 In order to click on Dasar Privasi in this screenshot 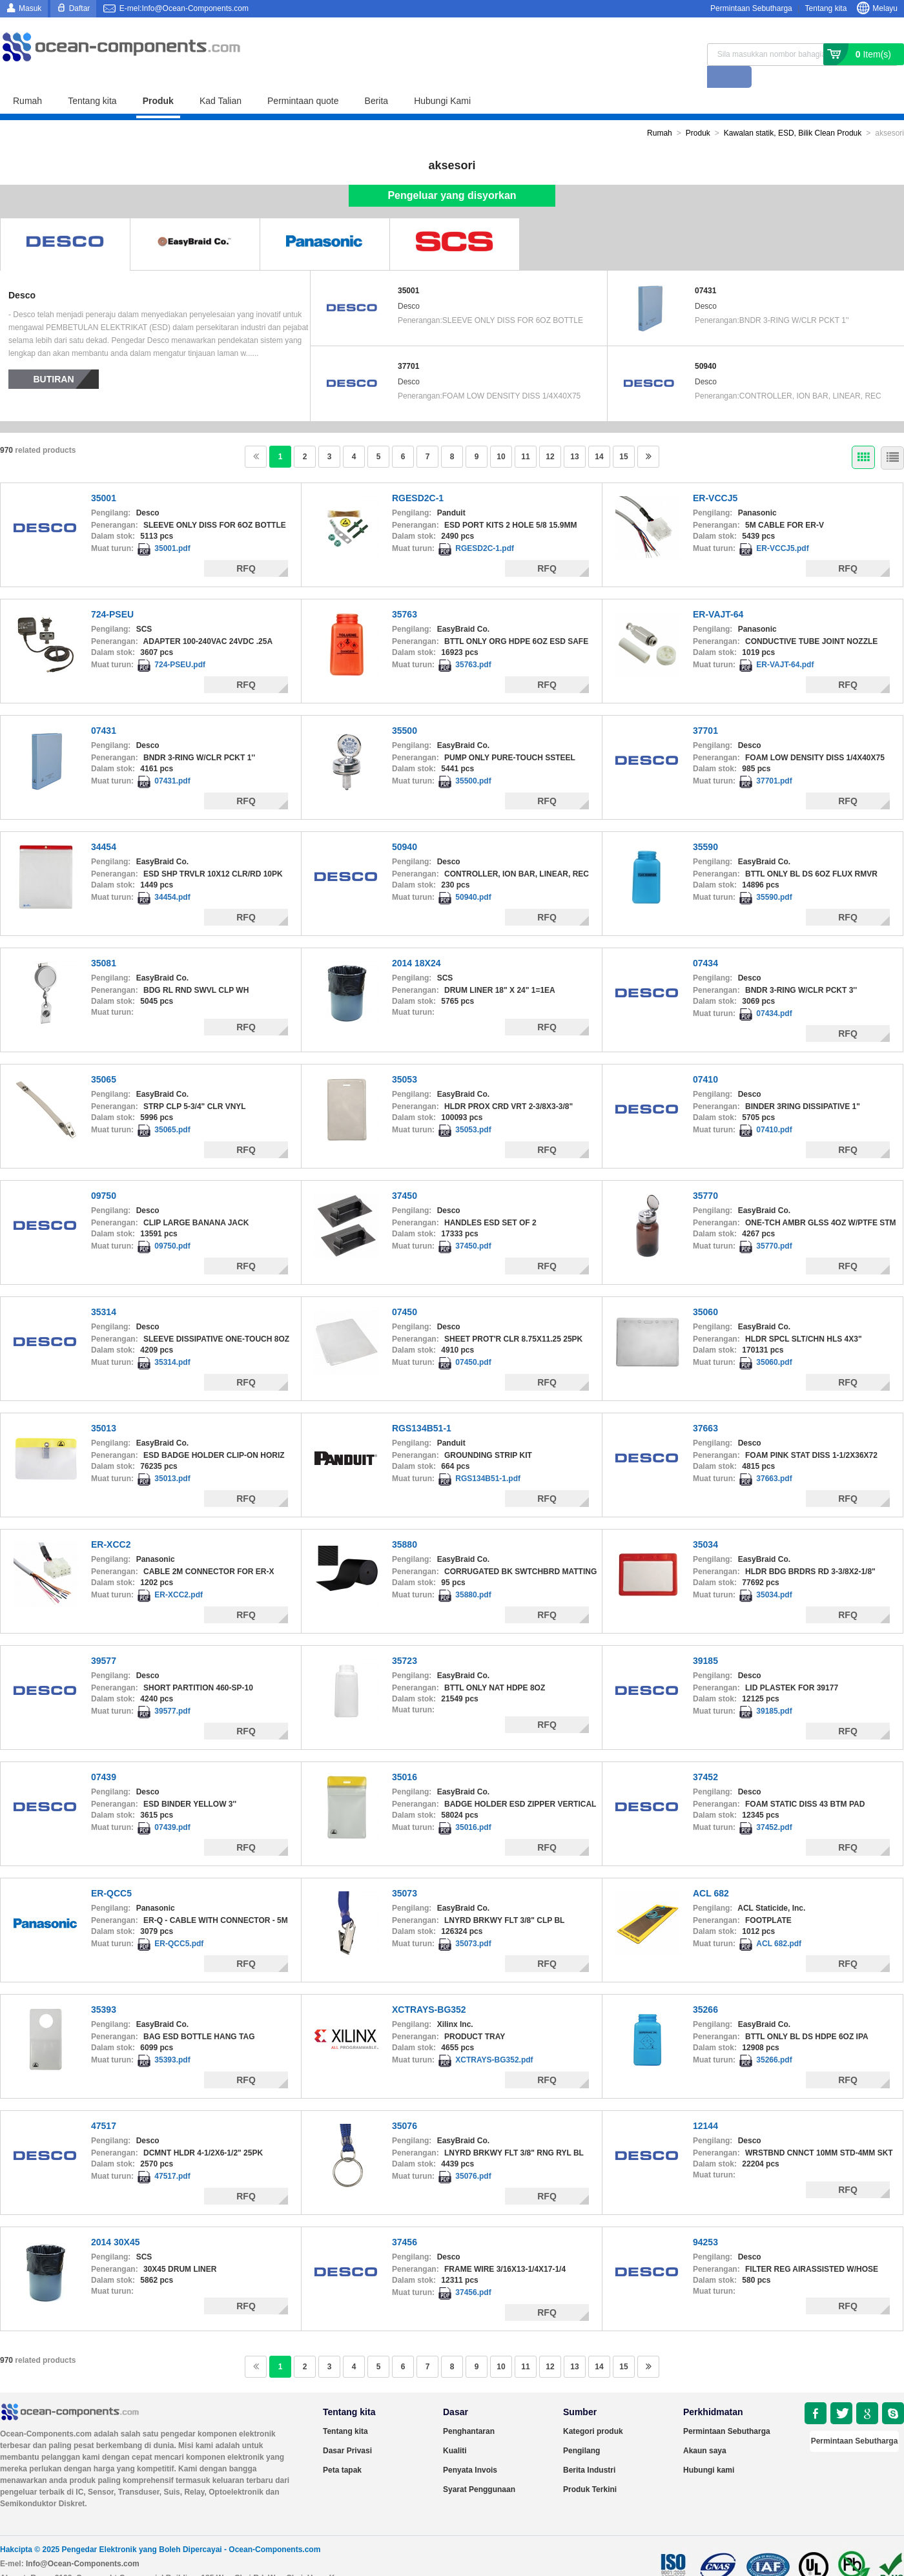, I will do `click(347, 2428)`.